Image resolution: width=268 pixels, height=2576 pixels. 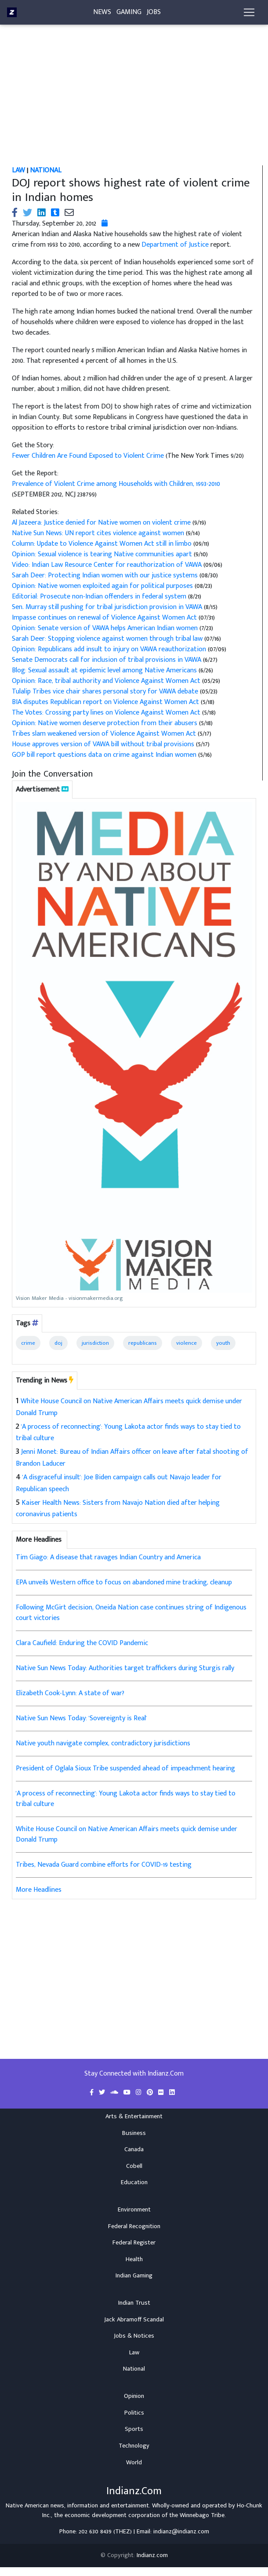 What do you see at coordinates (223, 1343) in the screenshot?
I see `youth` at bounding box center [223, 1343].